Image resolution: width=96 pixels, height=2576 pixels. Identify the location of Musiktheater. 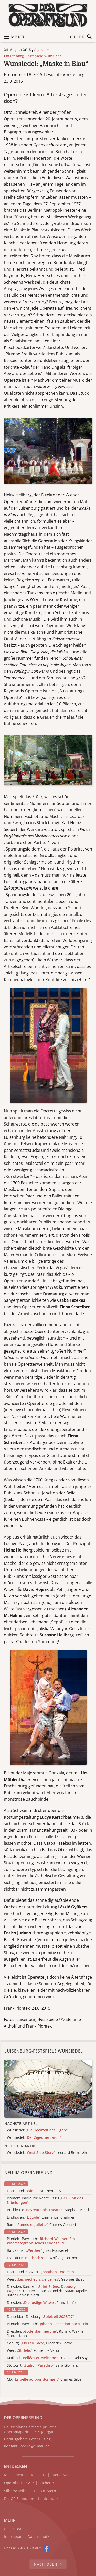
(15, 2475).